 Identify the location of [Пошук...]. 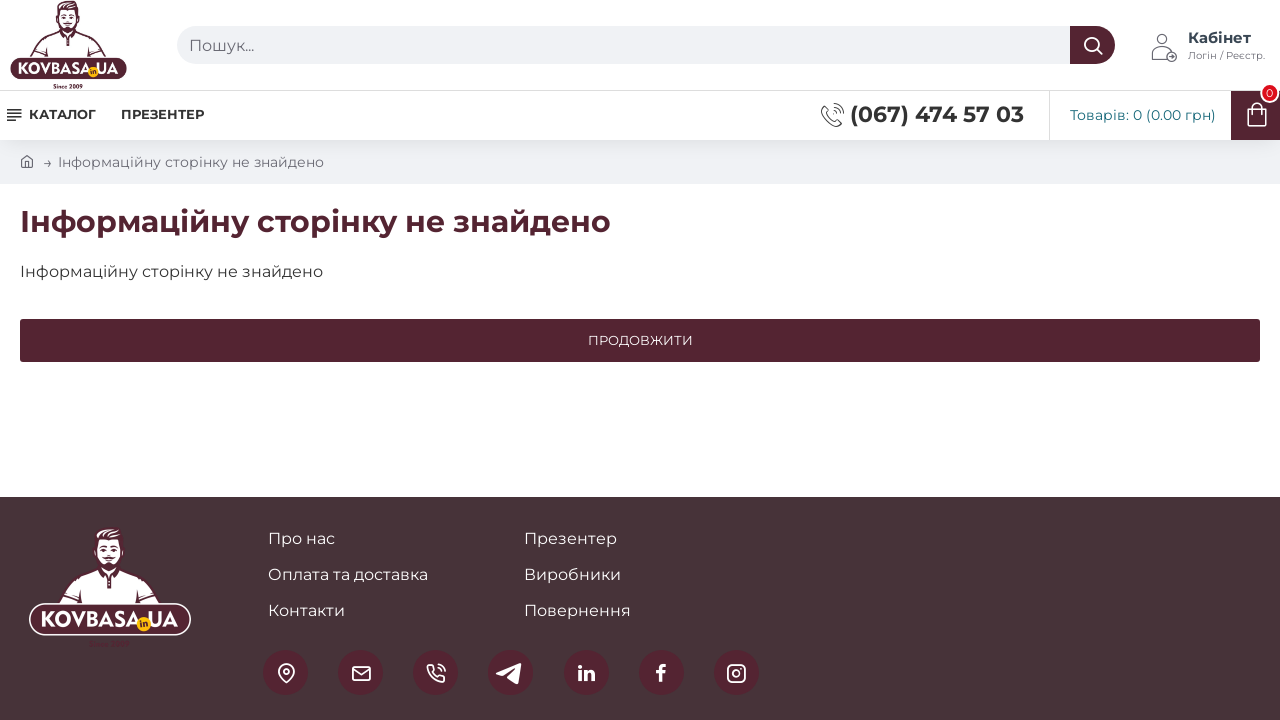
(1092, 45).